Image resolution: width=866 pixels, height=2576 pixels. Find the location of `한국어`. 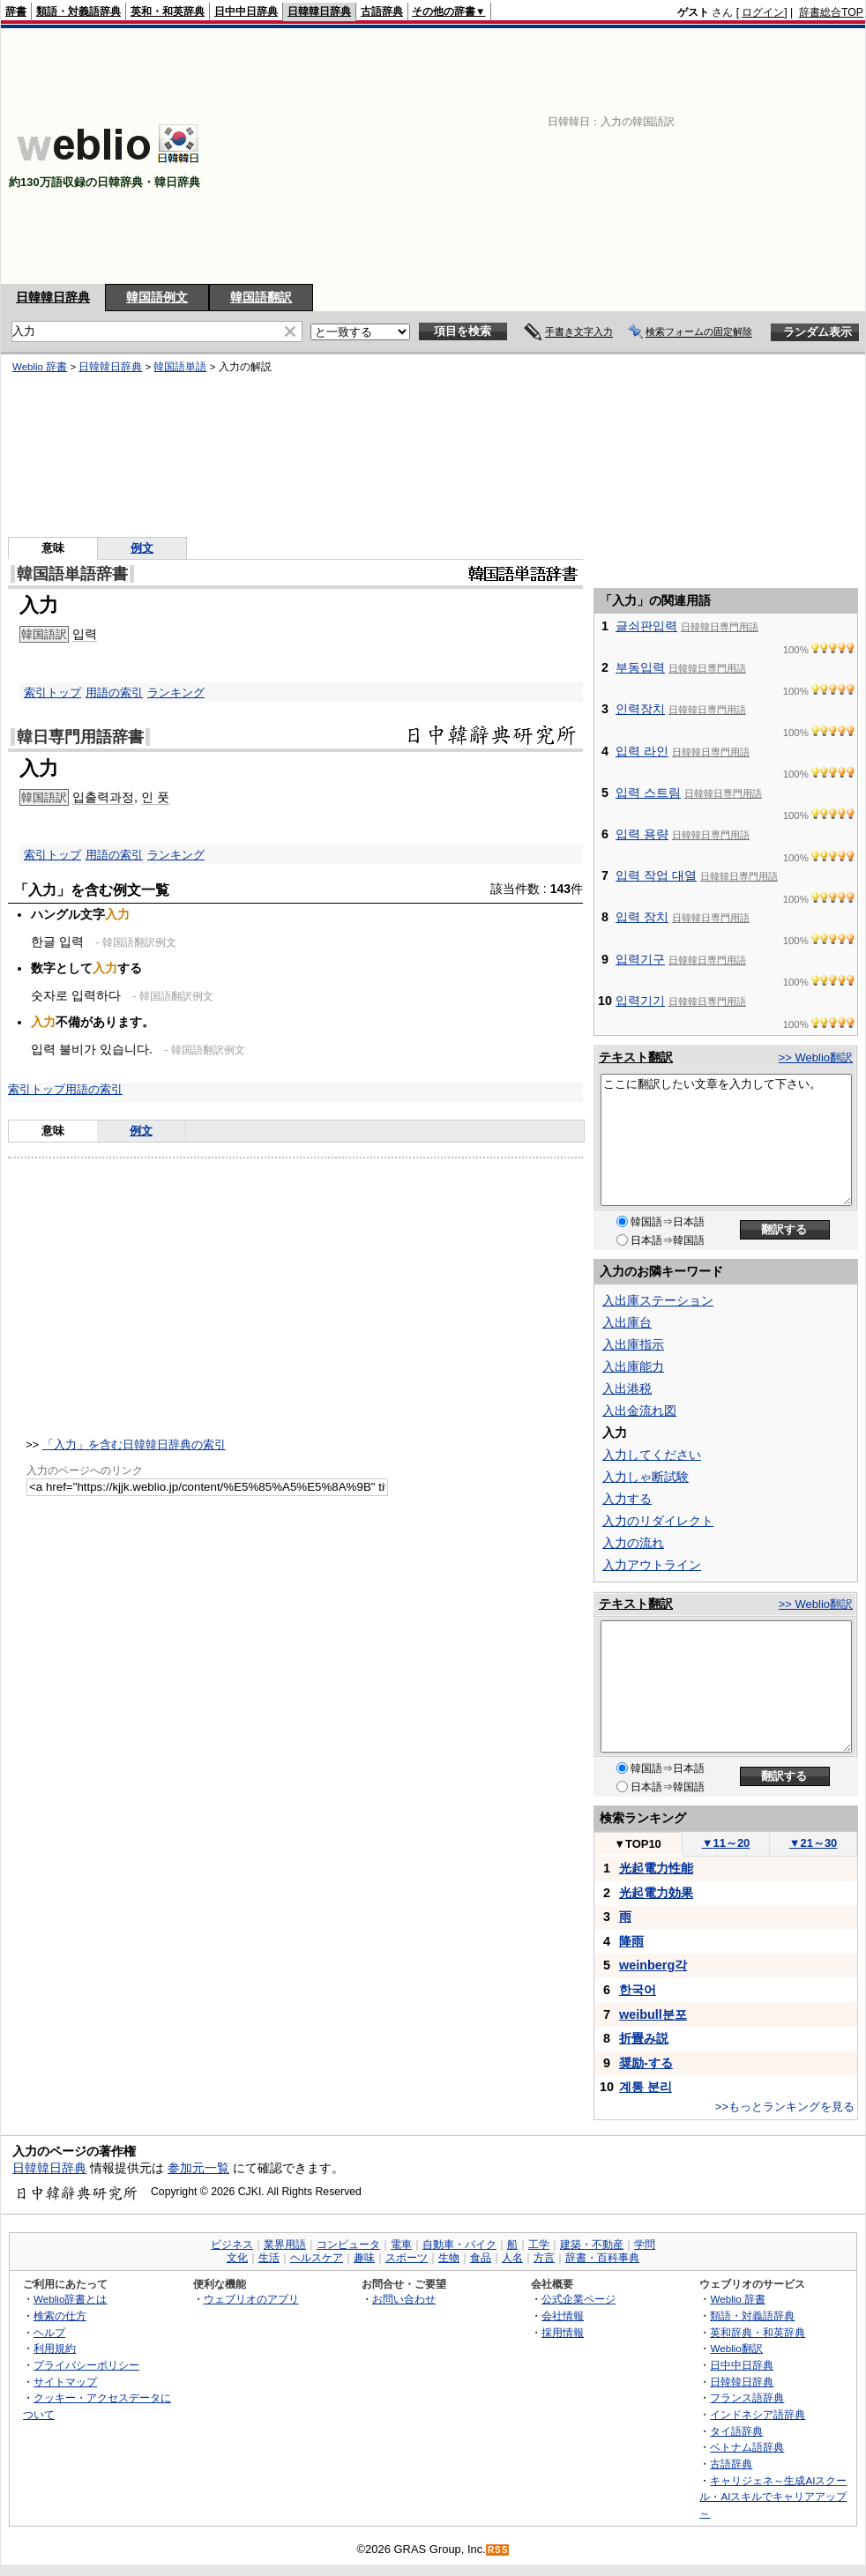

한국어 is located at coordinates (637, 1990).